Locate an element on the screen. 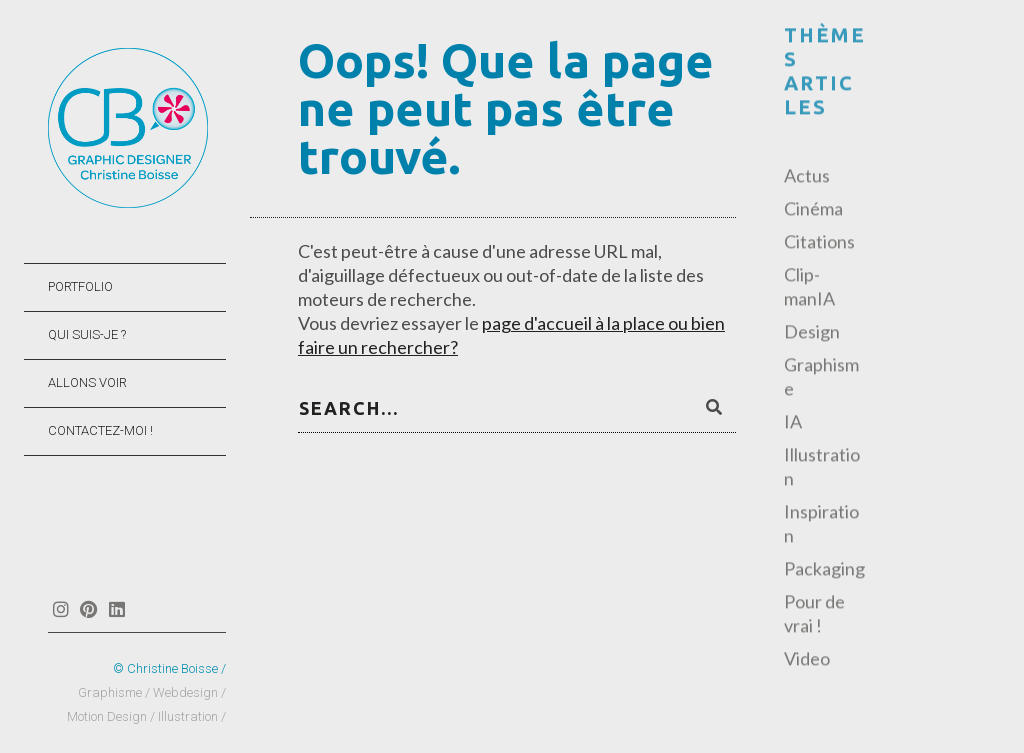  Clip-manIA is located at coordinates (809, 288).